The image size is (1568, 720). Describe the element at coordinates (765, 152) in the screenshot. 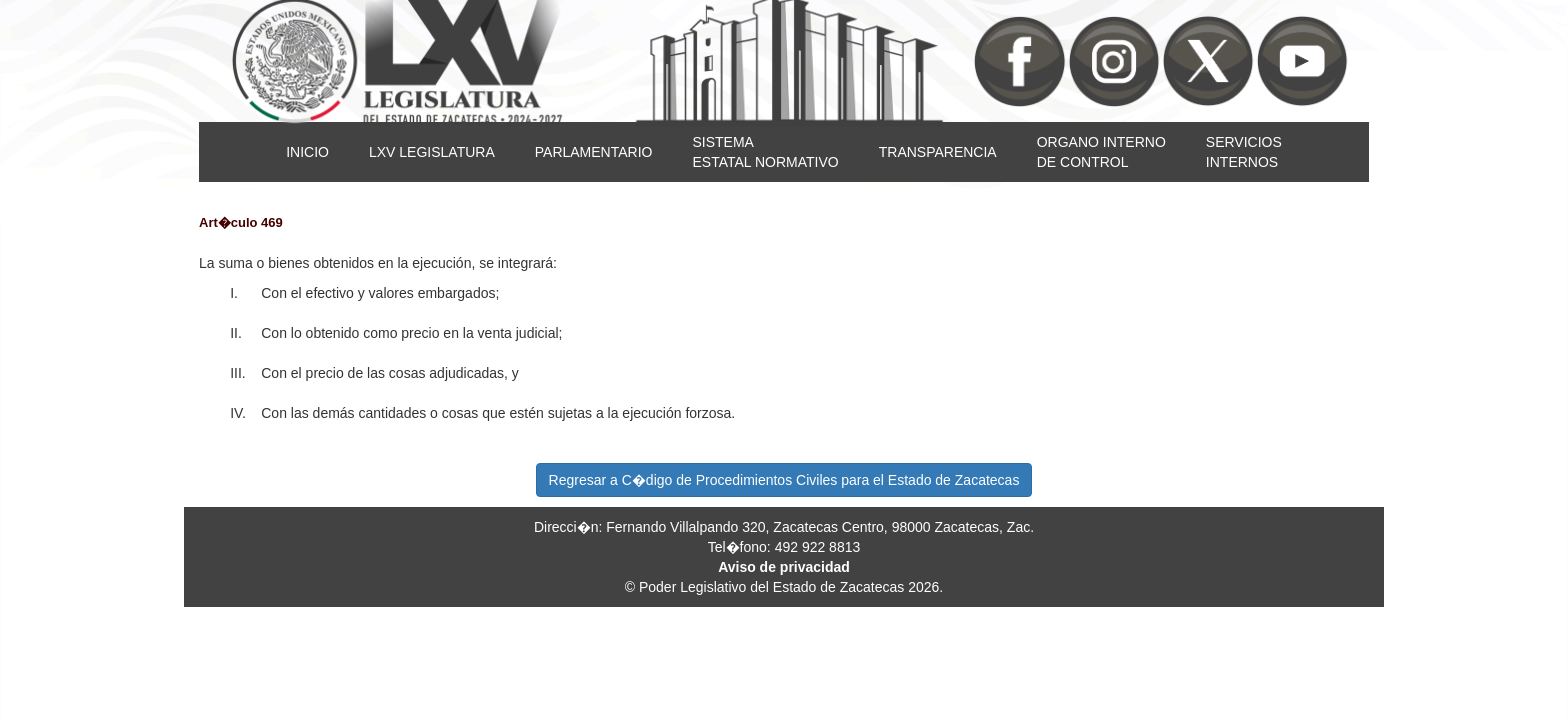

I see `SISTEMAESTATAL NORMATIVO` at that location.